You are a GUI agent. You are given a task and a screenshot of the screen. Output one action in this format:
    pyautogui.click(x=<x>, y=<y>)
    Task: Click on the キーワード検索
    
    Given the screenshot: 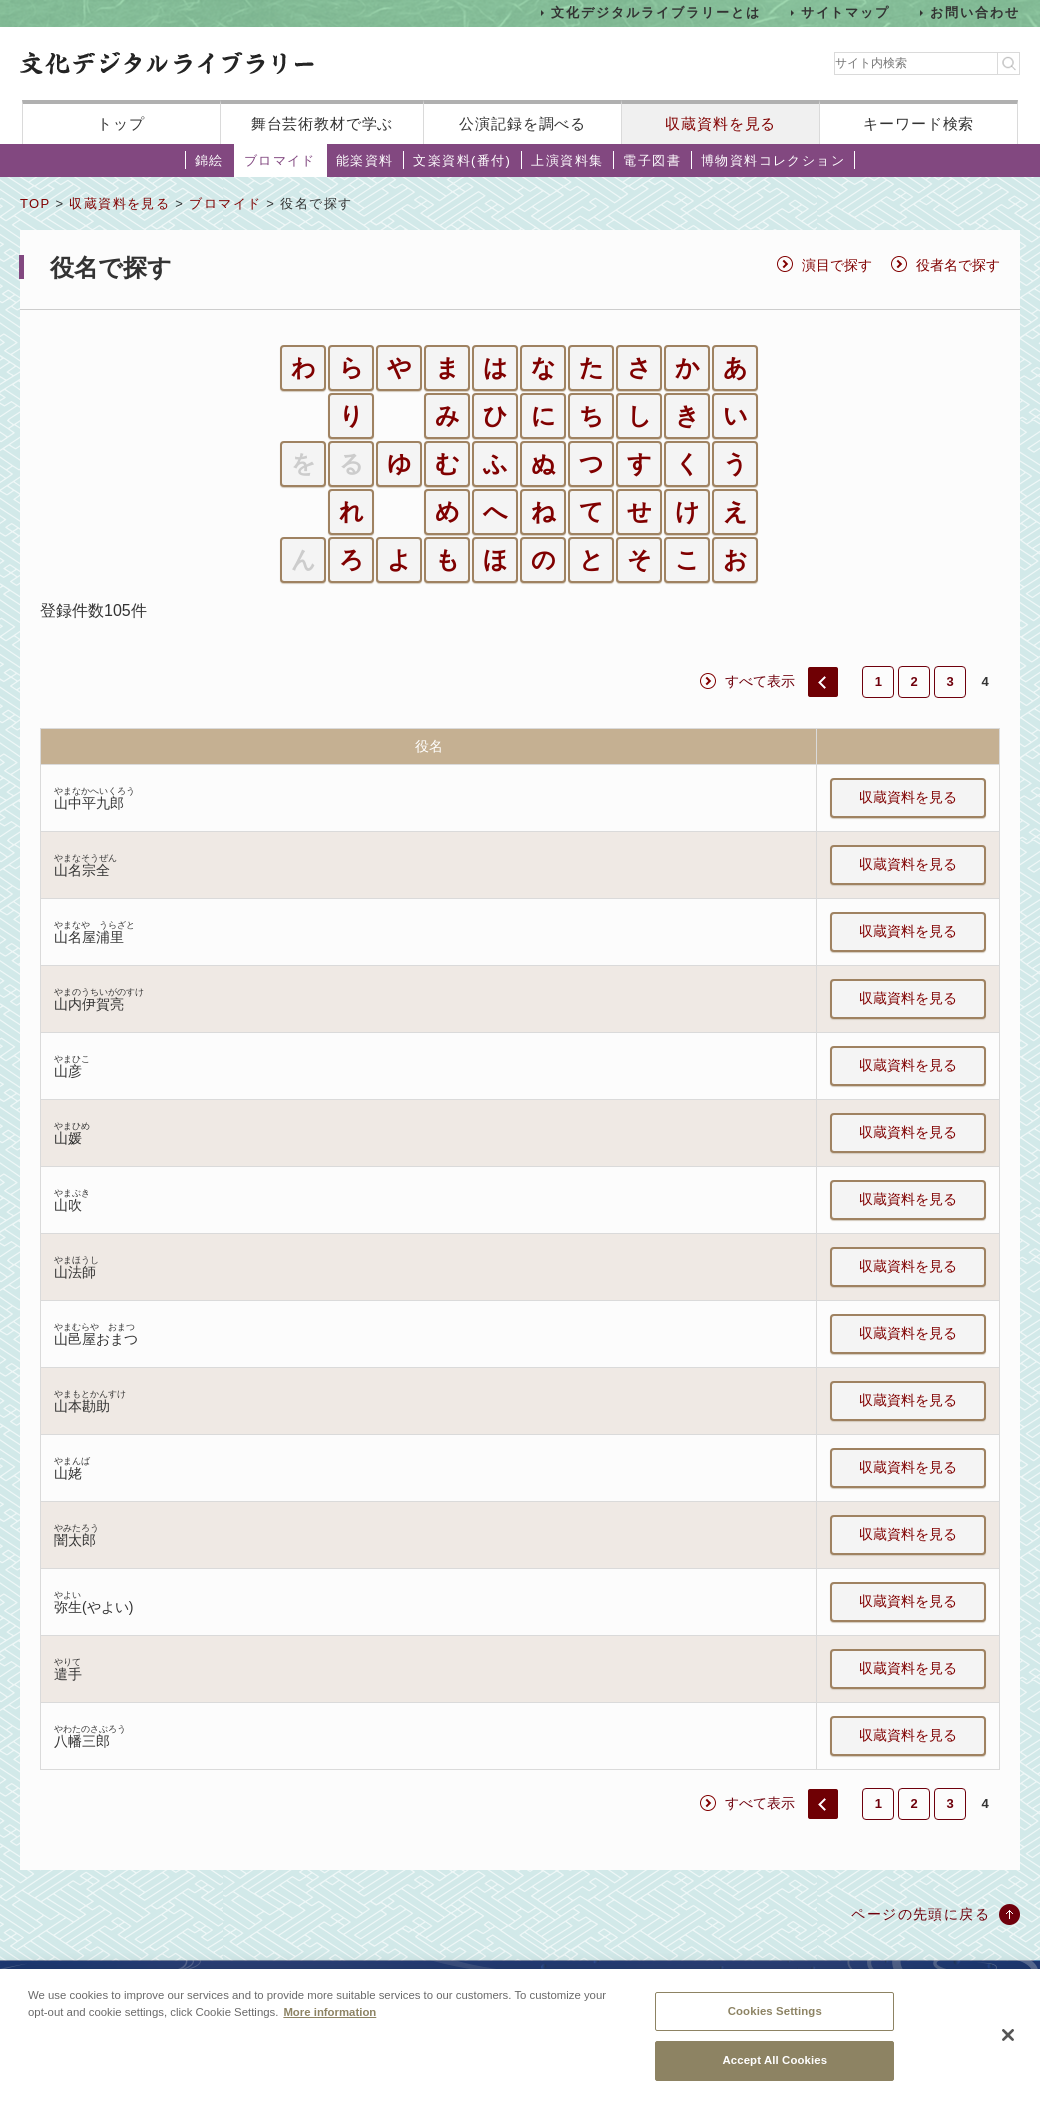 What is the action you would take?
    pyautogui.click(x=918, y=123)
    